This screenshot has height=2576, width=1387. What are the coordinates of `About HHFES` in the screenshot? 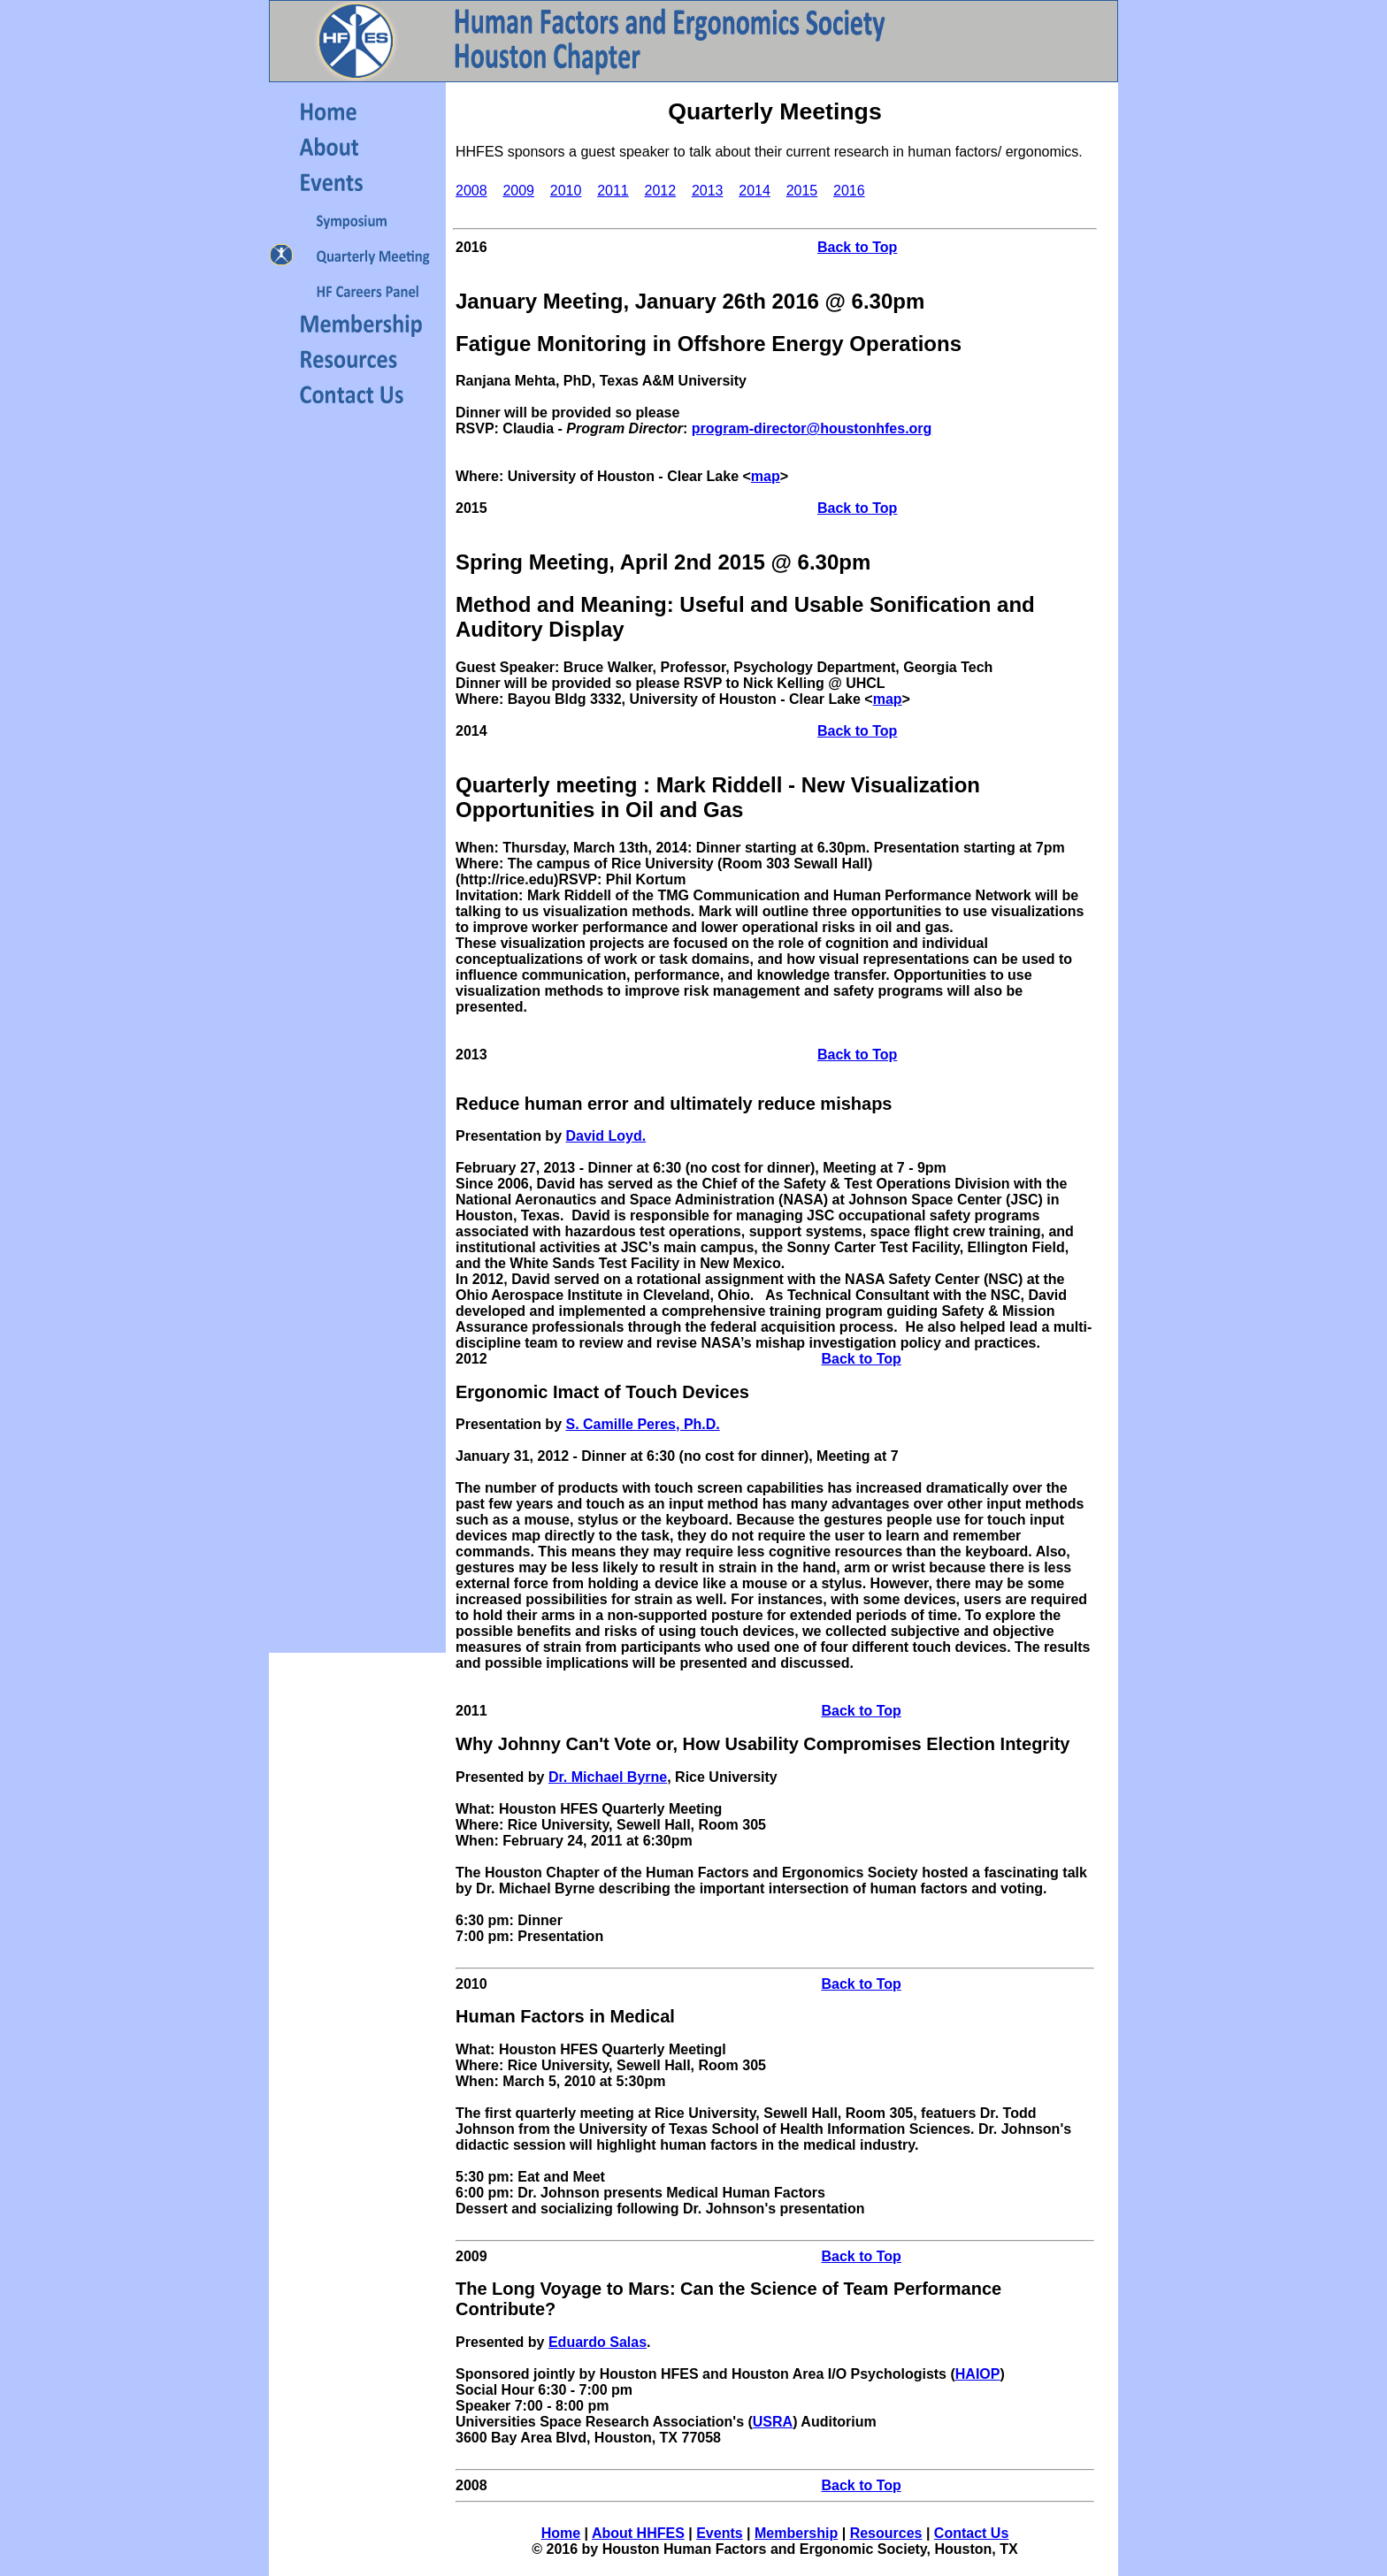 It's located at (638, 2533).